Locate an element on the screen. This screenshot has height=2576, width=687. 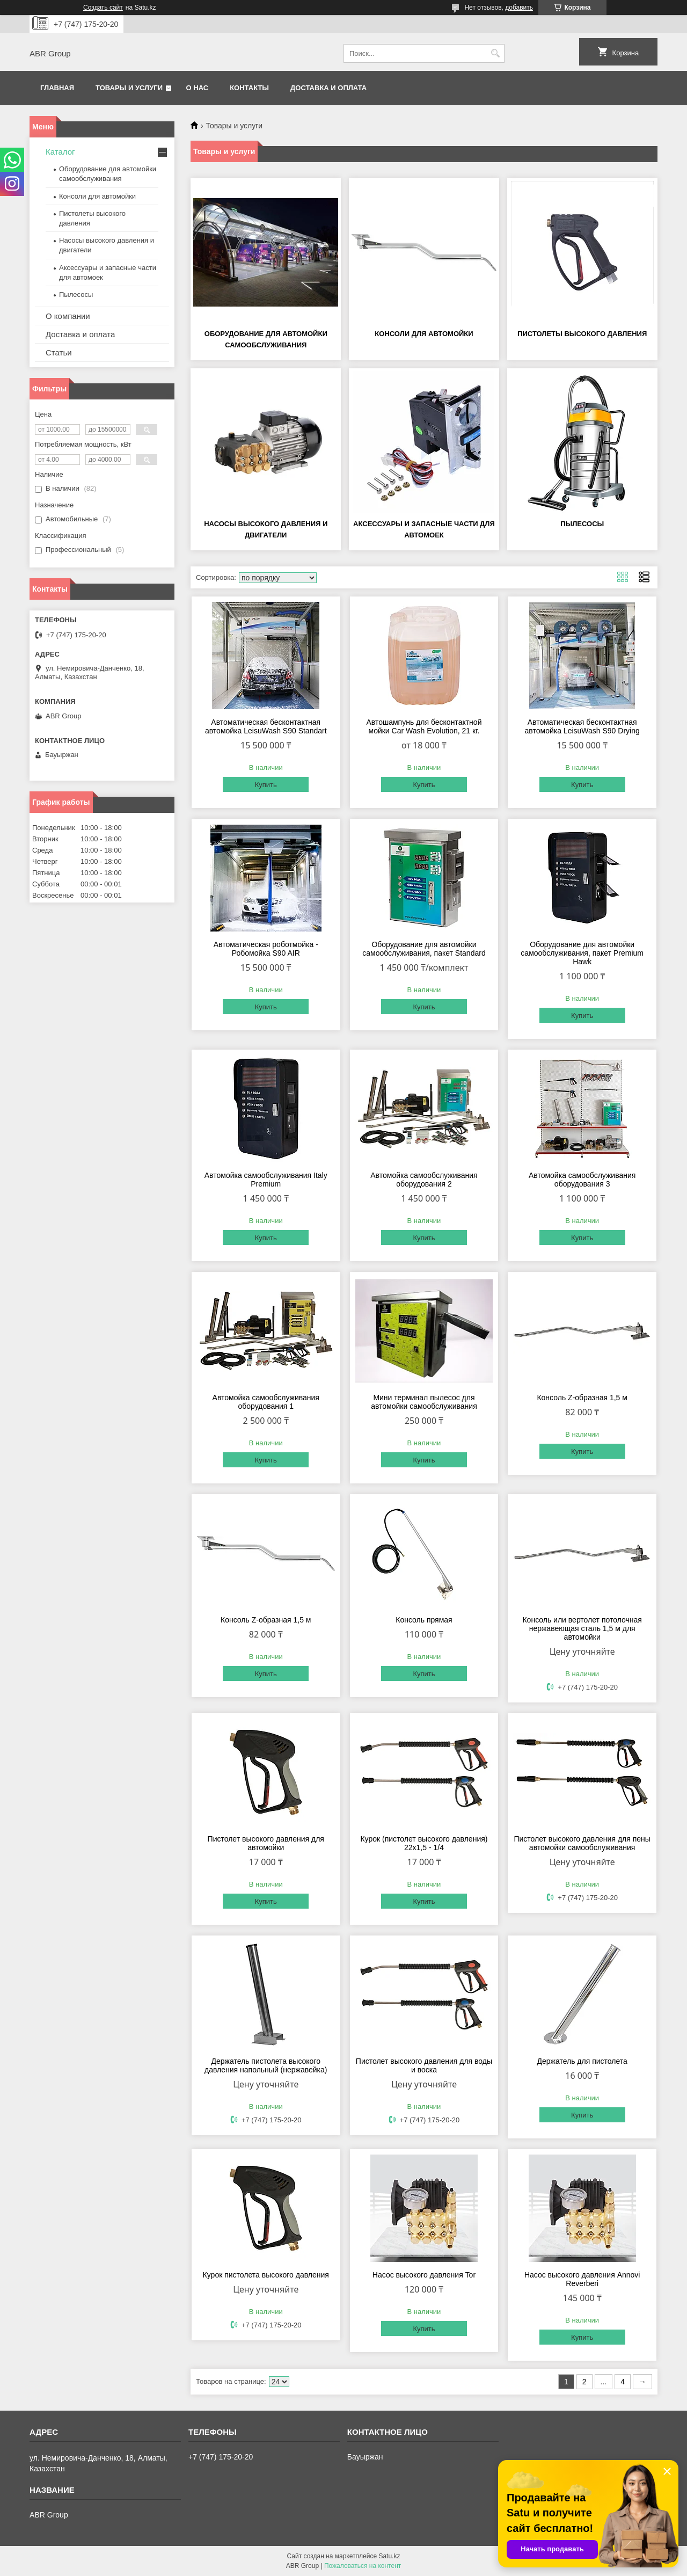
О нас is located at coordinates (197, 88).